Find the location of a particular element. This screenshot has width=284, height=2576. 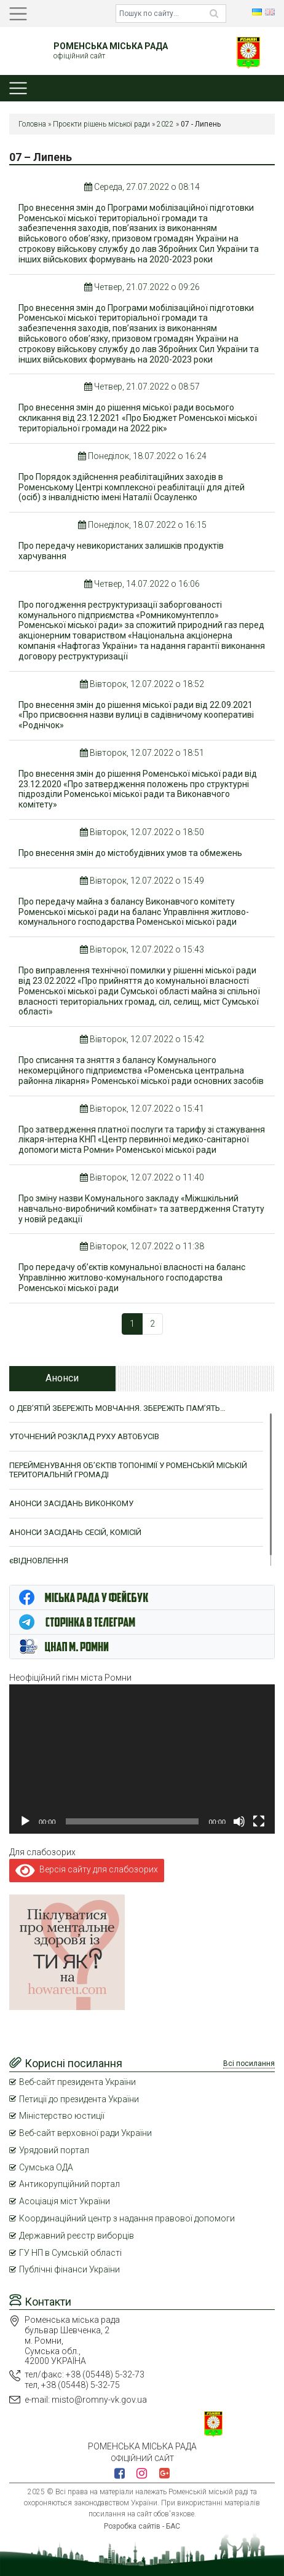

Версія сайту для слабозорих is located at coordinates (86, 1869).